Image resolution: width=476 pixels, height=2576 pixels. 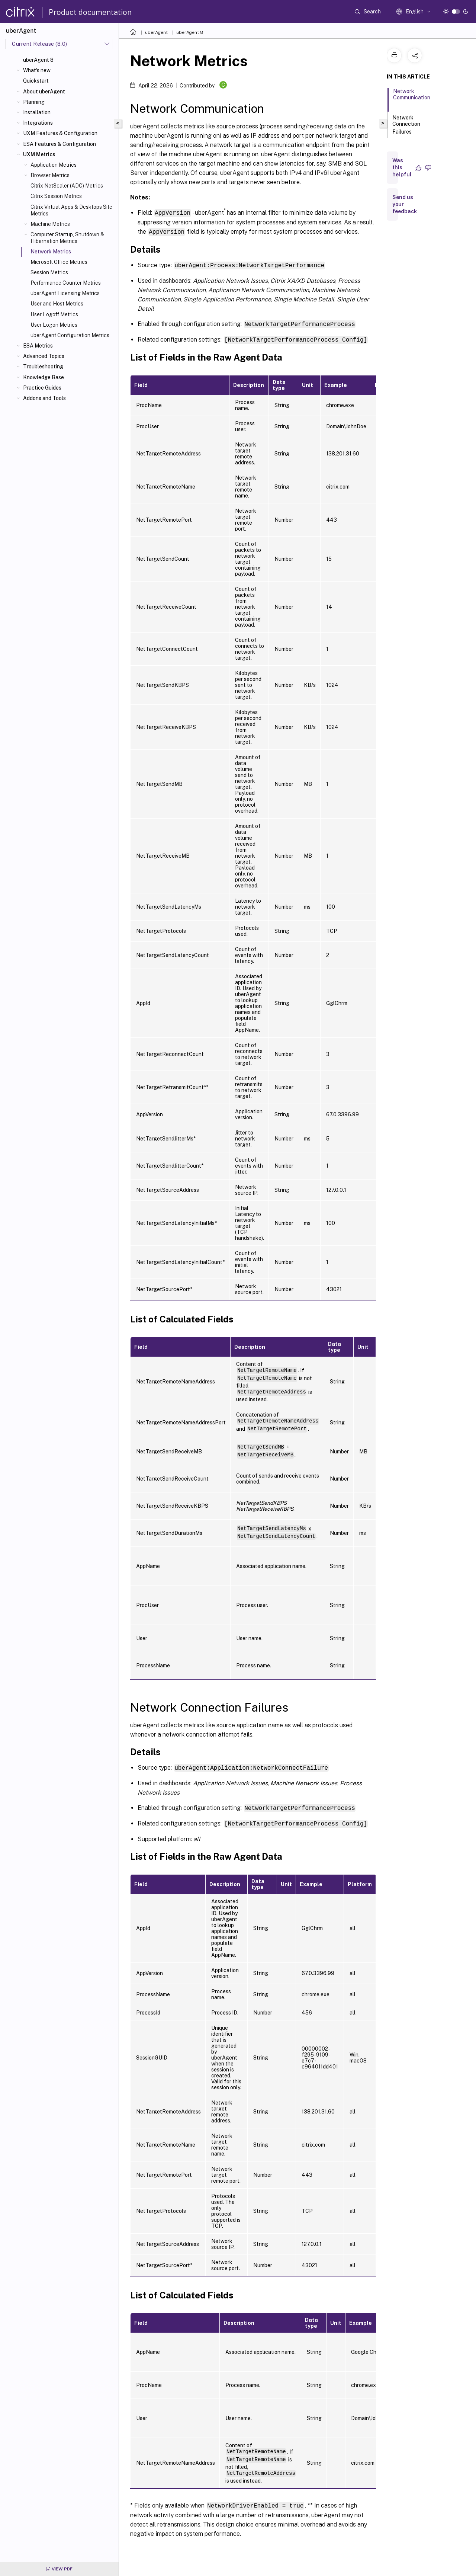 I want to click on uberAgent, so click(x=156, y=32).